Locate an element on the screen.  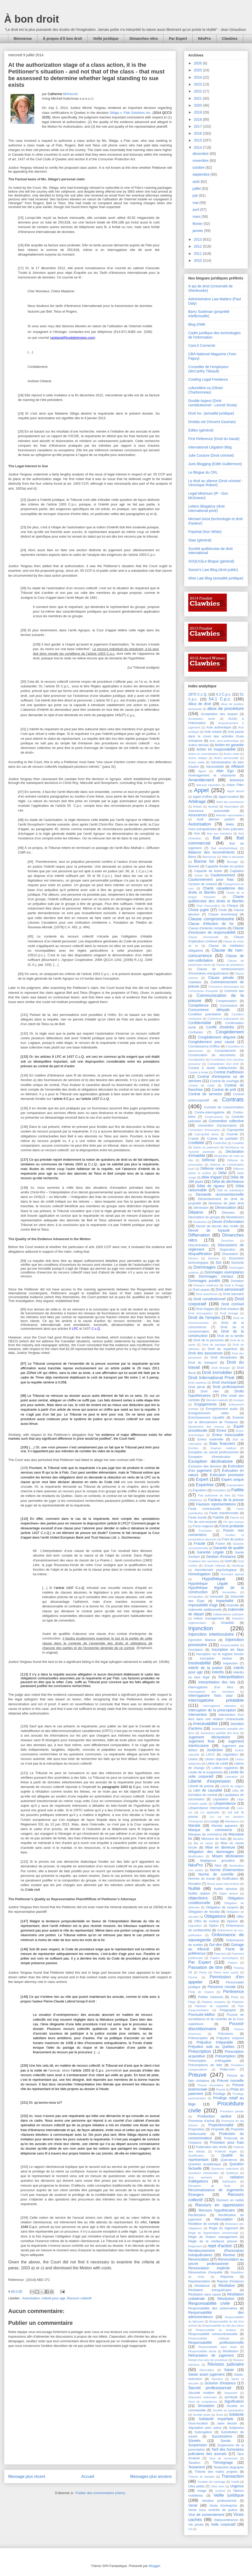
Audi alteram partem is located at coordinates (216, 819).